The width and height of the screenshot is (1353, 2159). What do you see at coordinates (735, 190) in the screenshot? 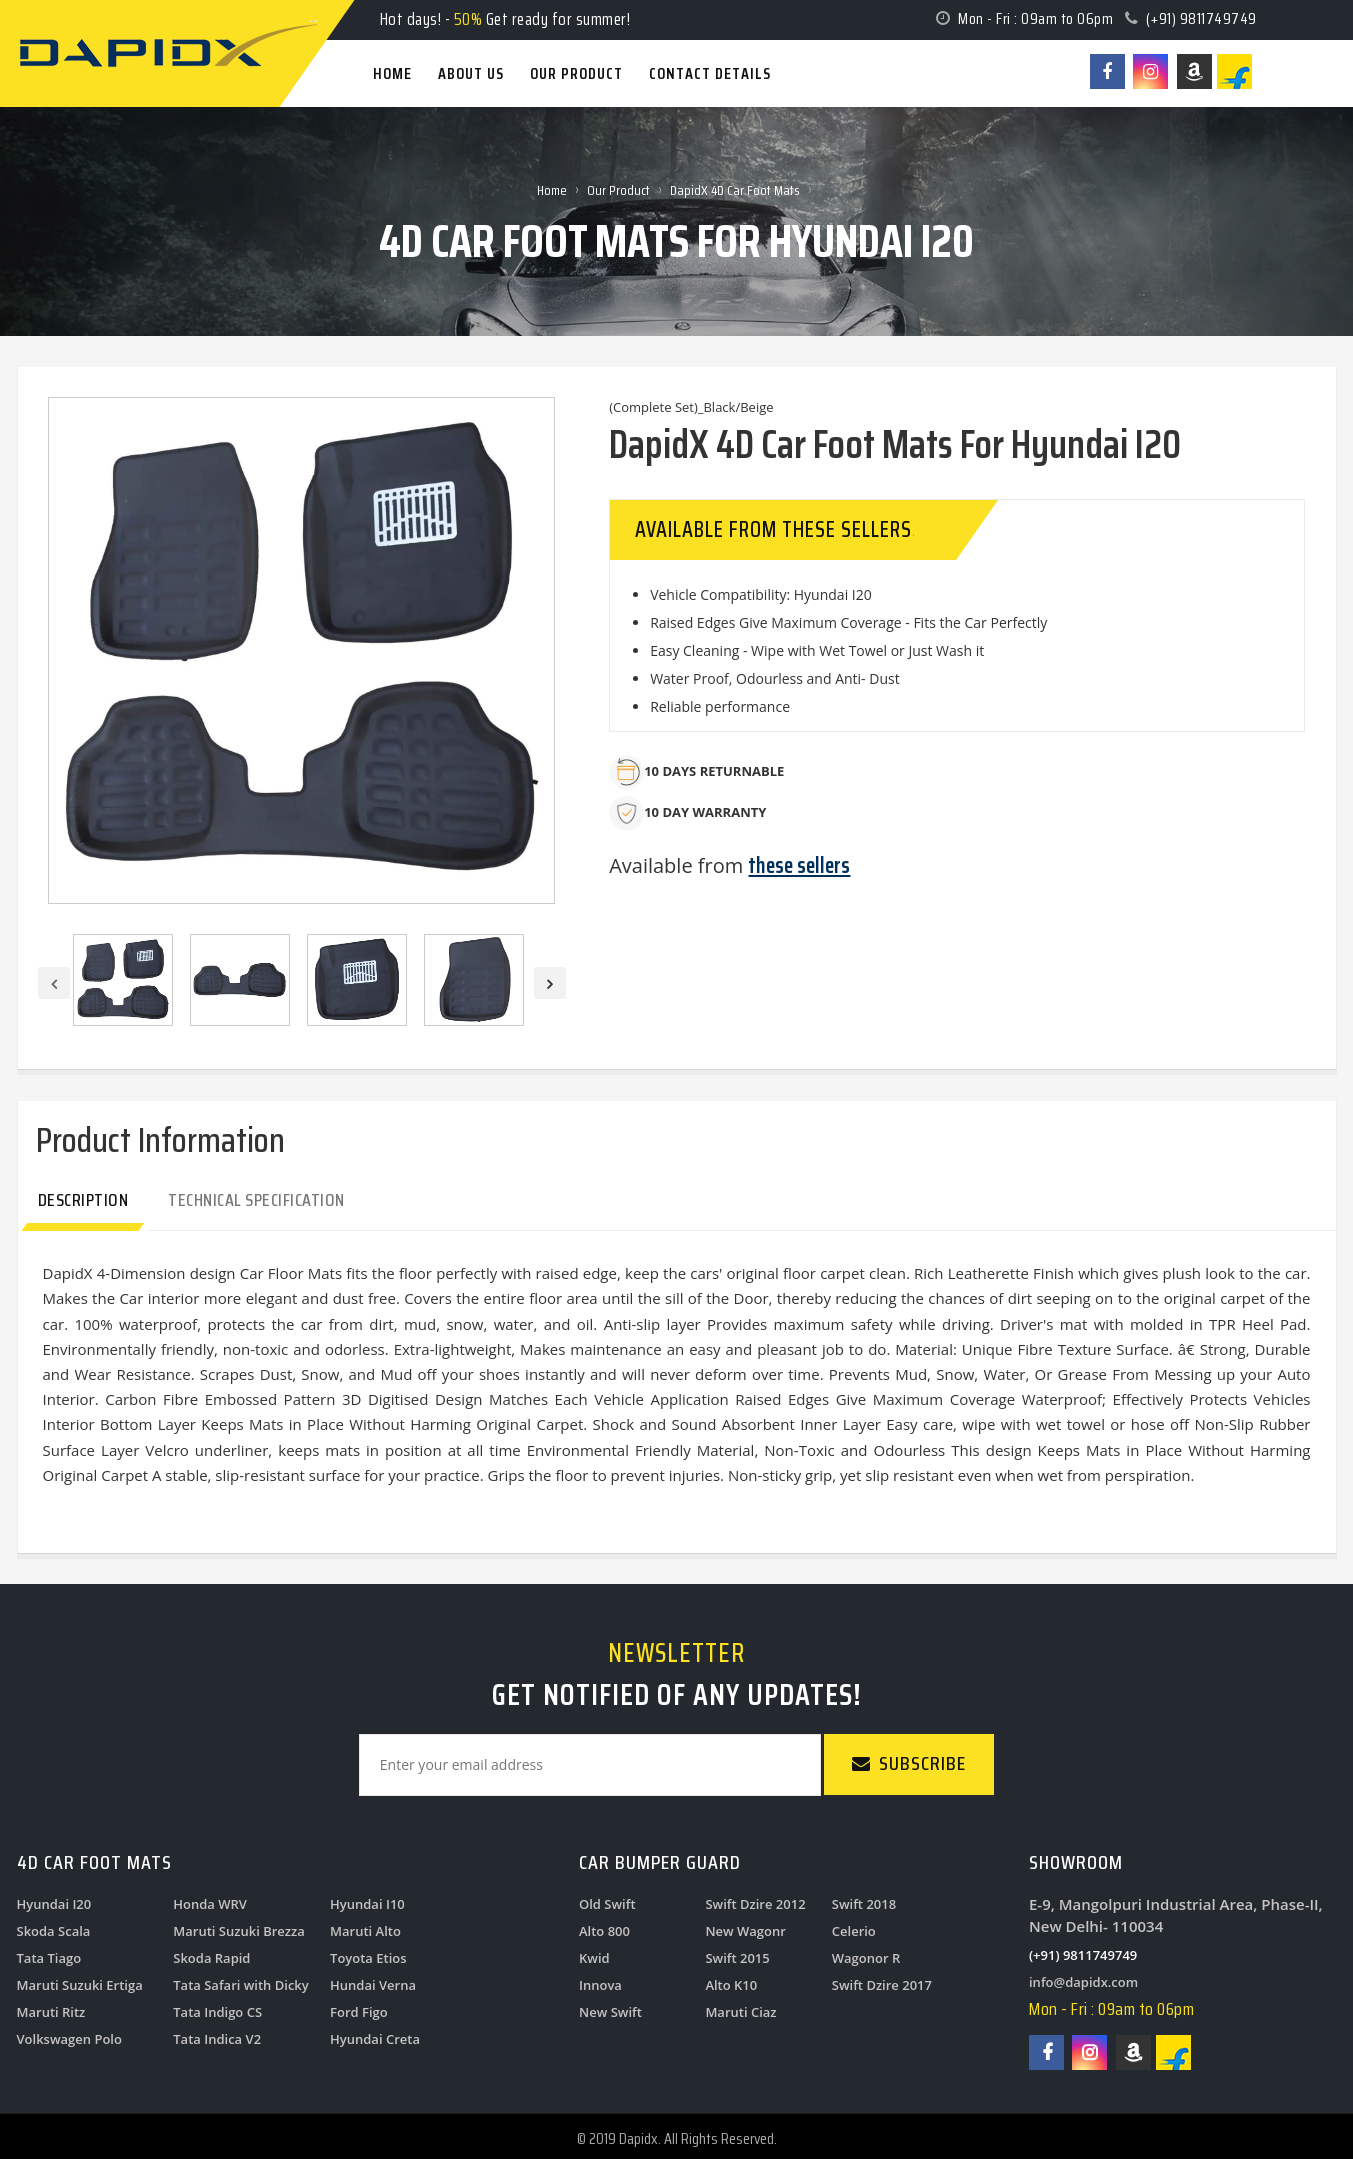
I see `DapidX 4D Car Foot Mats` at bounding box center [735, 190].